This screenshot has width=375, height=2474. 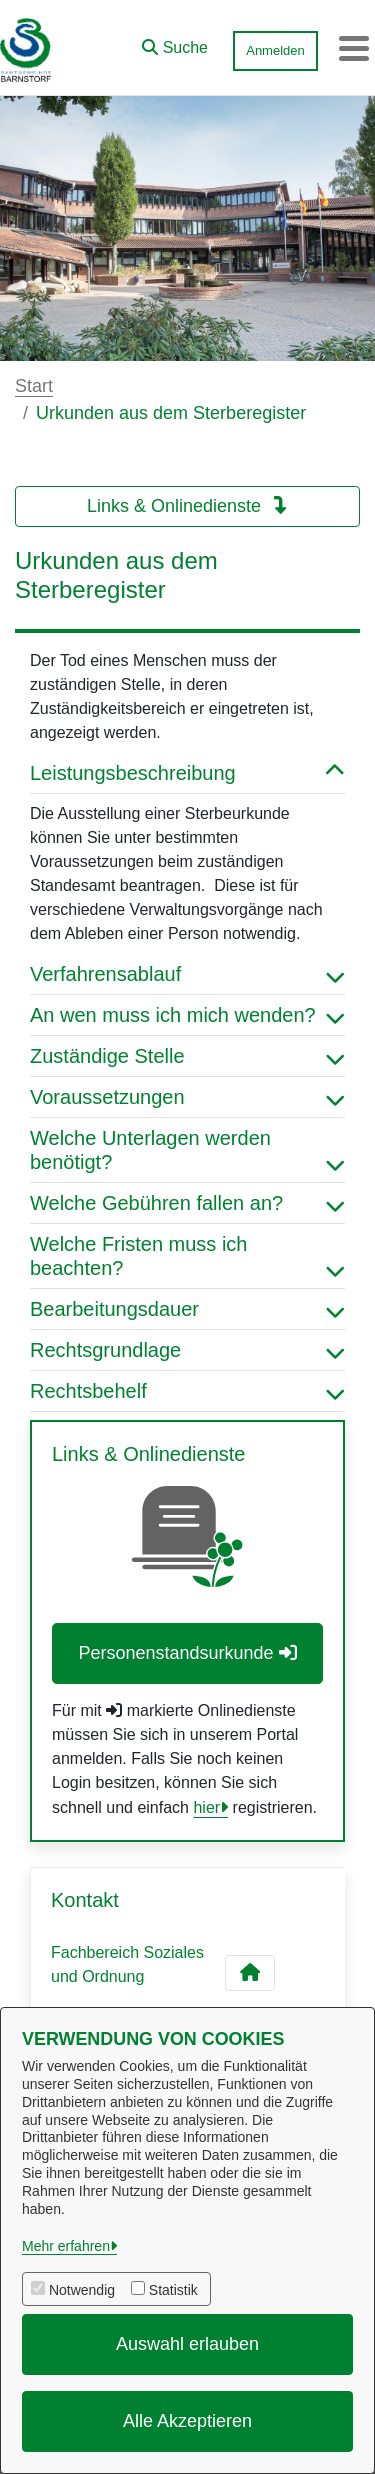 What do you see at coordinates (175, 43) in the screenshot?
I see `[button]` at bounding box center [175, 43].